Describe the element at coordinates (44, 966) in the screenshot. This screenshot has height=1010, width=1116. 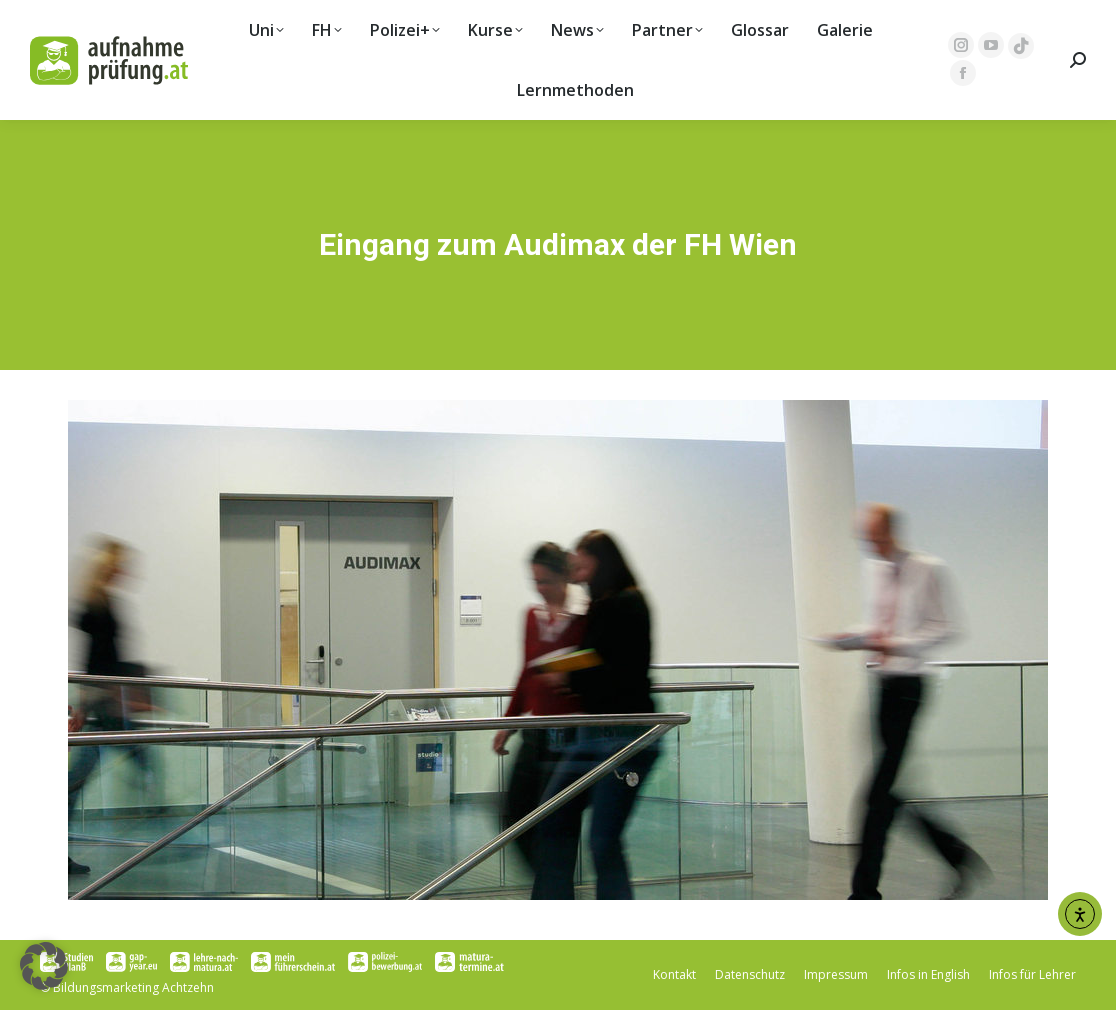
I see `[button]` at that location.